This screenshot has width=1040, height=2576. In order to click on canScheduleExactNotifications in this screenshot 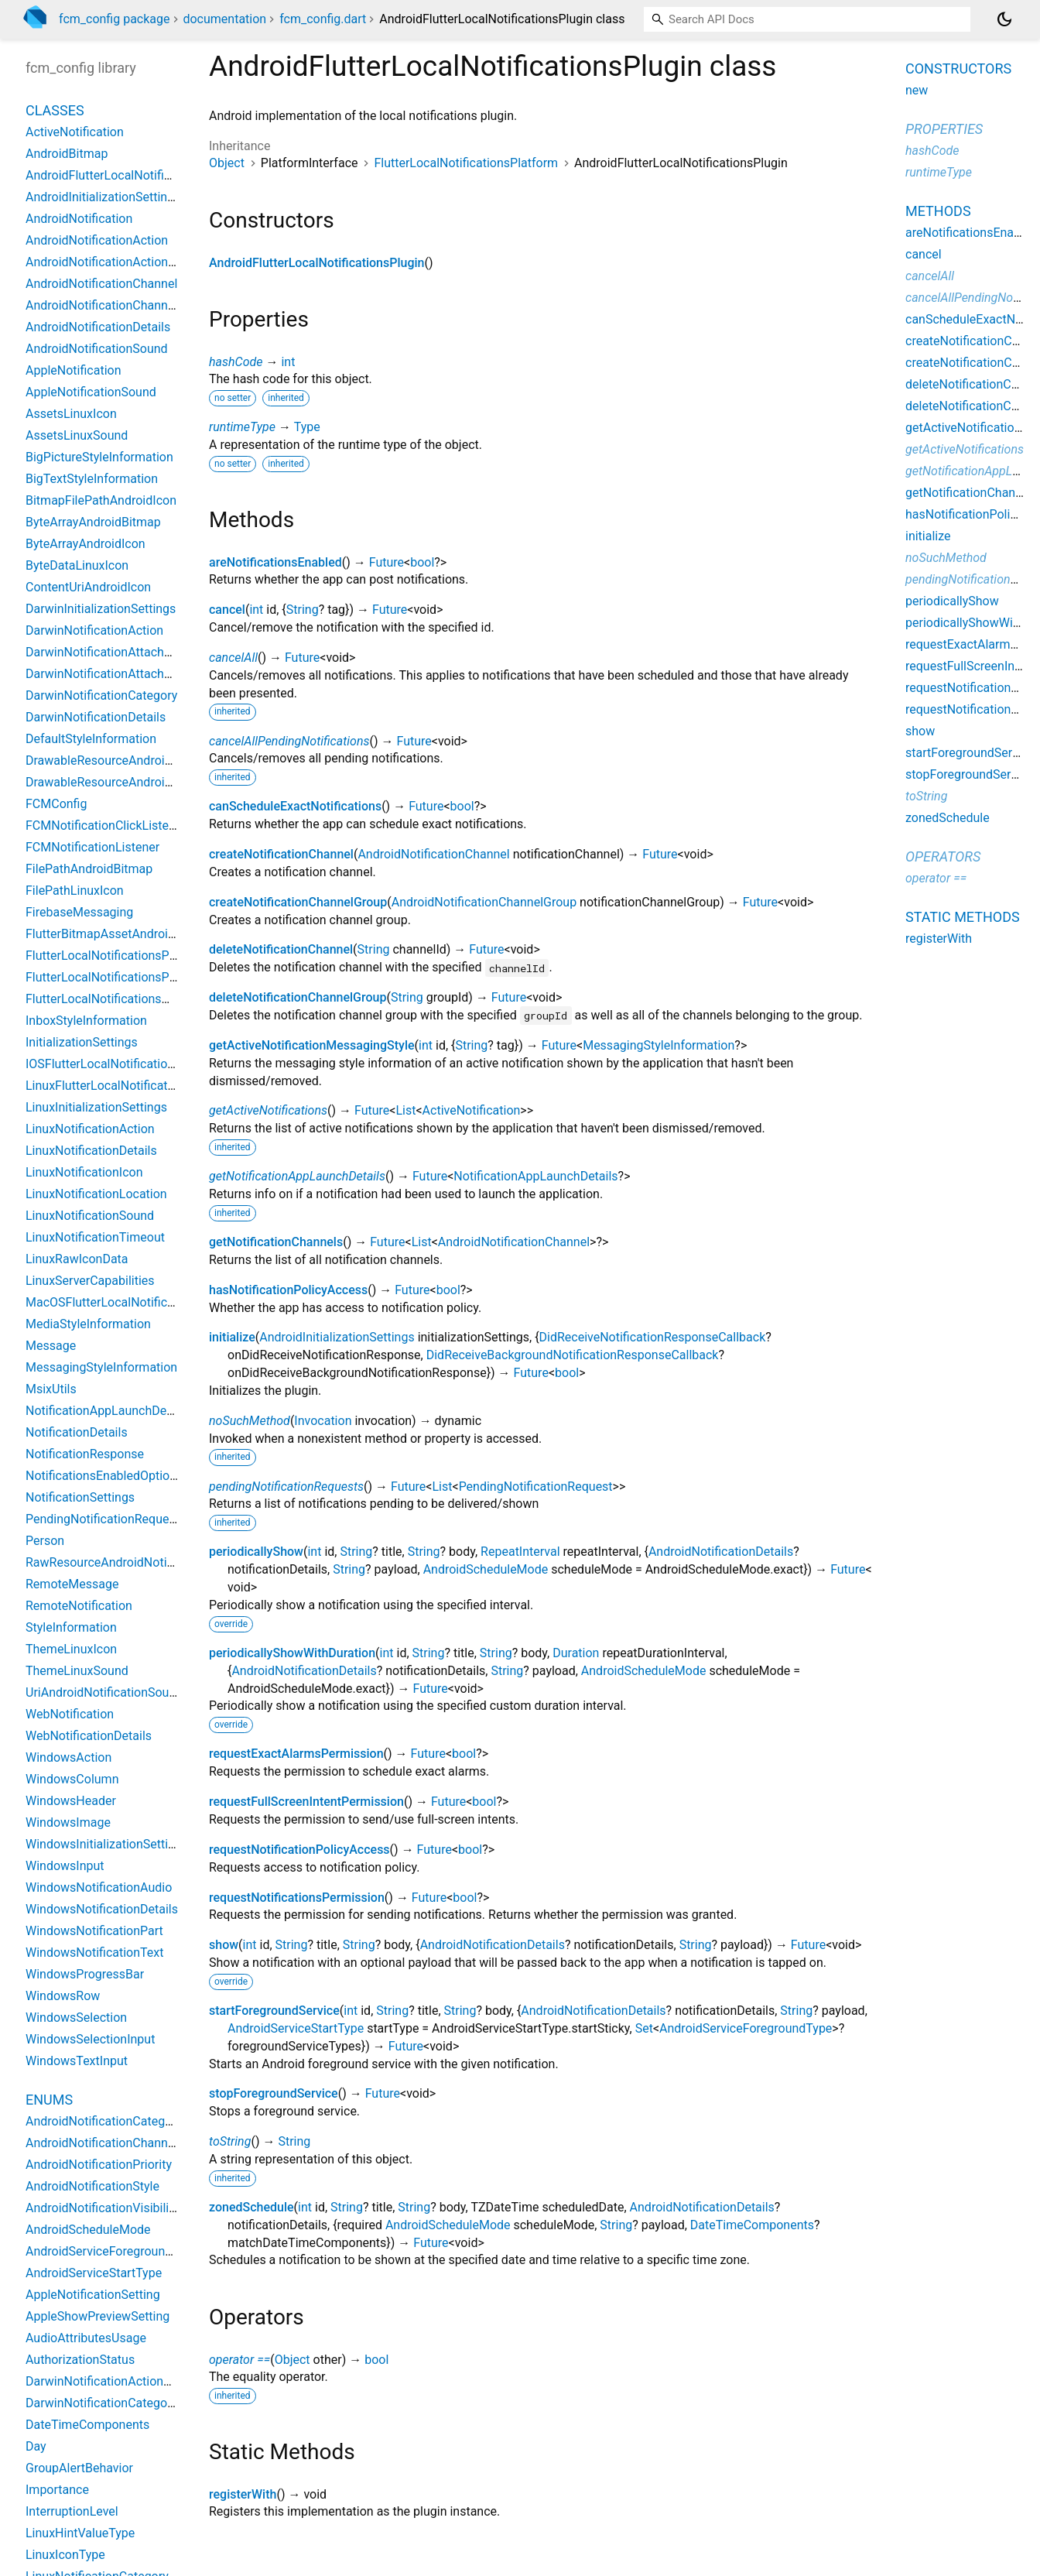, I will do `click(295, 806)`.